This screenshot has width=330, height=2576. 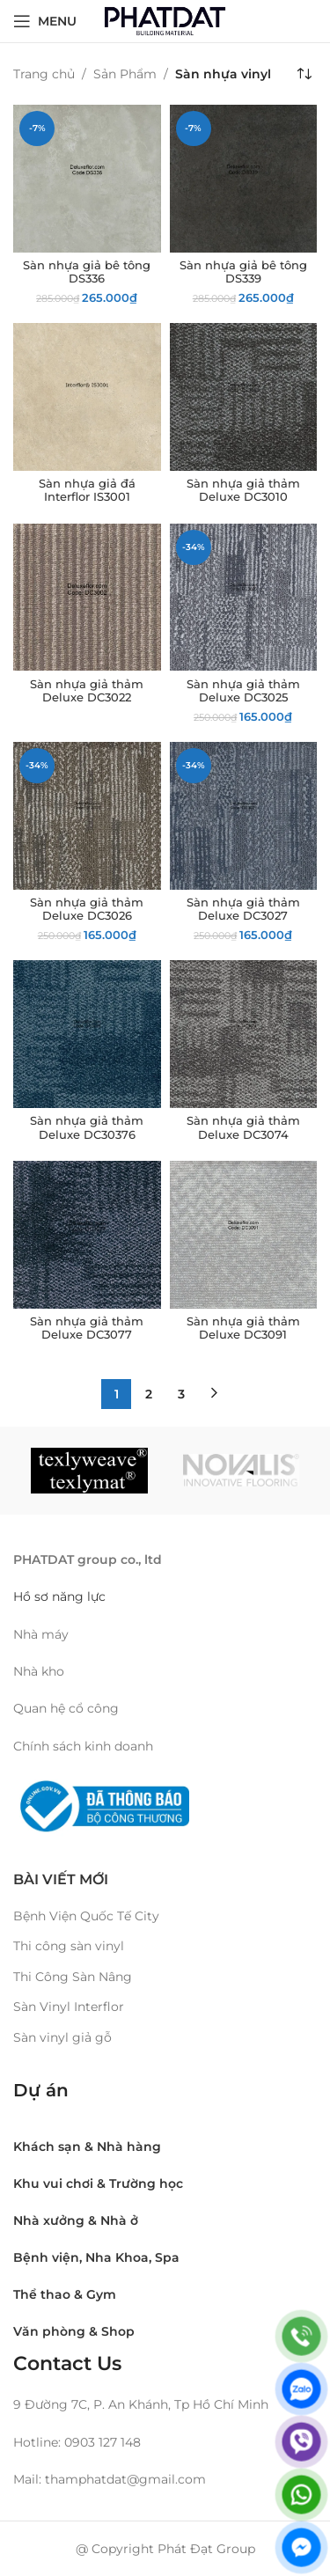 What do you see at coordinates (86, 691) in the screenshot?
I see `Sàn nhựa giả thảm Deluxe DC3022` at bounding box center [86, 691].